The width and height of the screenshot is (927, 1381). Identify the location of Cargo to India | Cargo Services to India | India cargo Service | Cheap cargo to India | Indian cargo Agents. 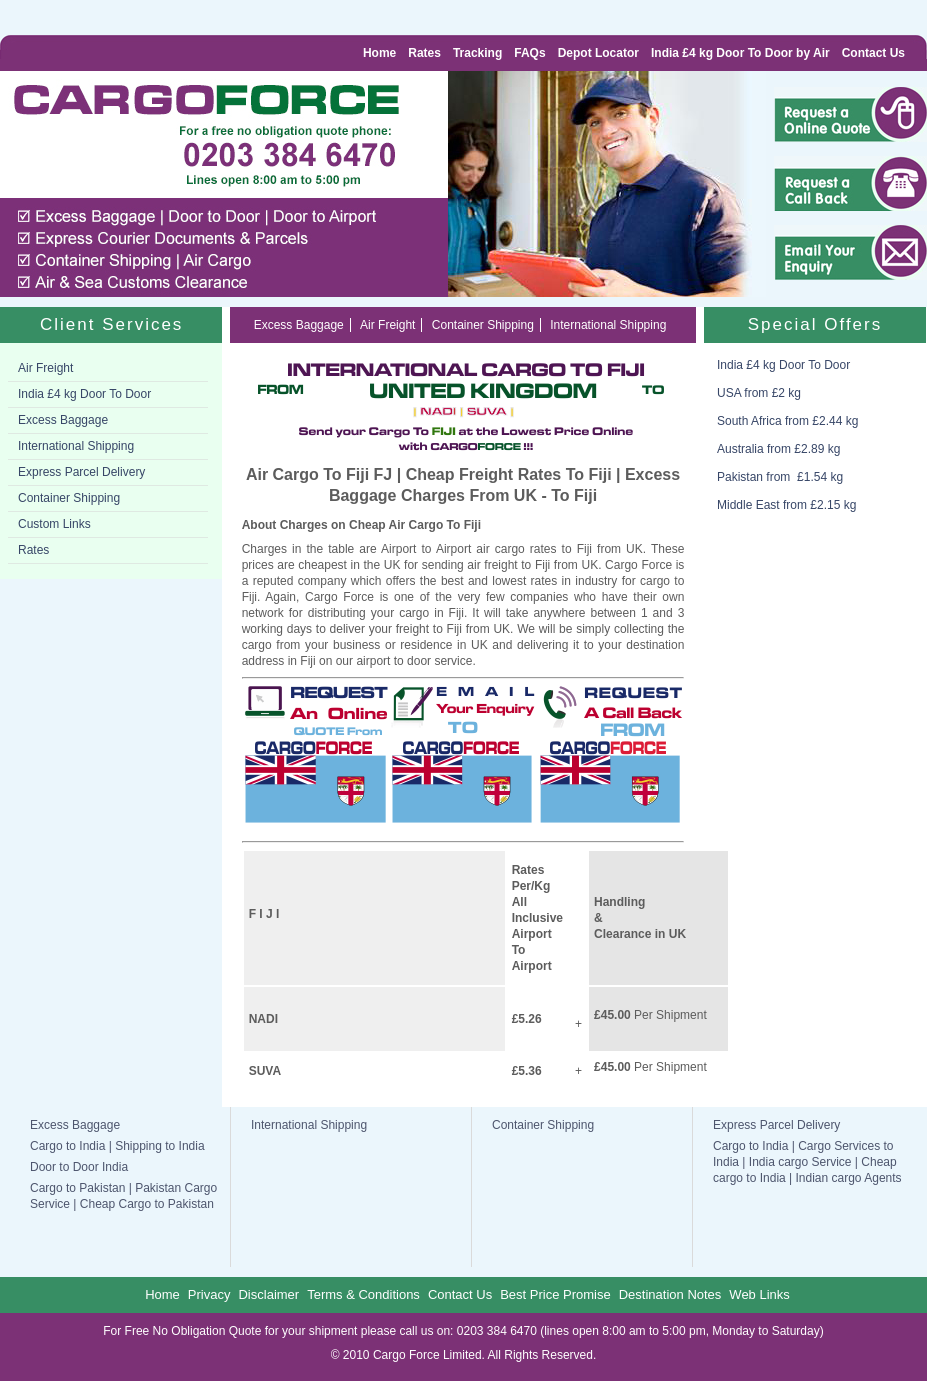
(807, 1162).